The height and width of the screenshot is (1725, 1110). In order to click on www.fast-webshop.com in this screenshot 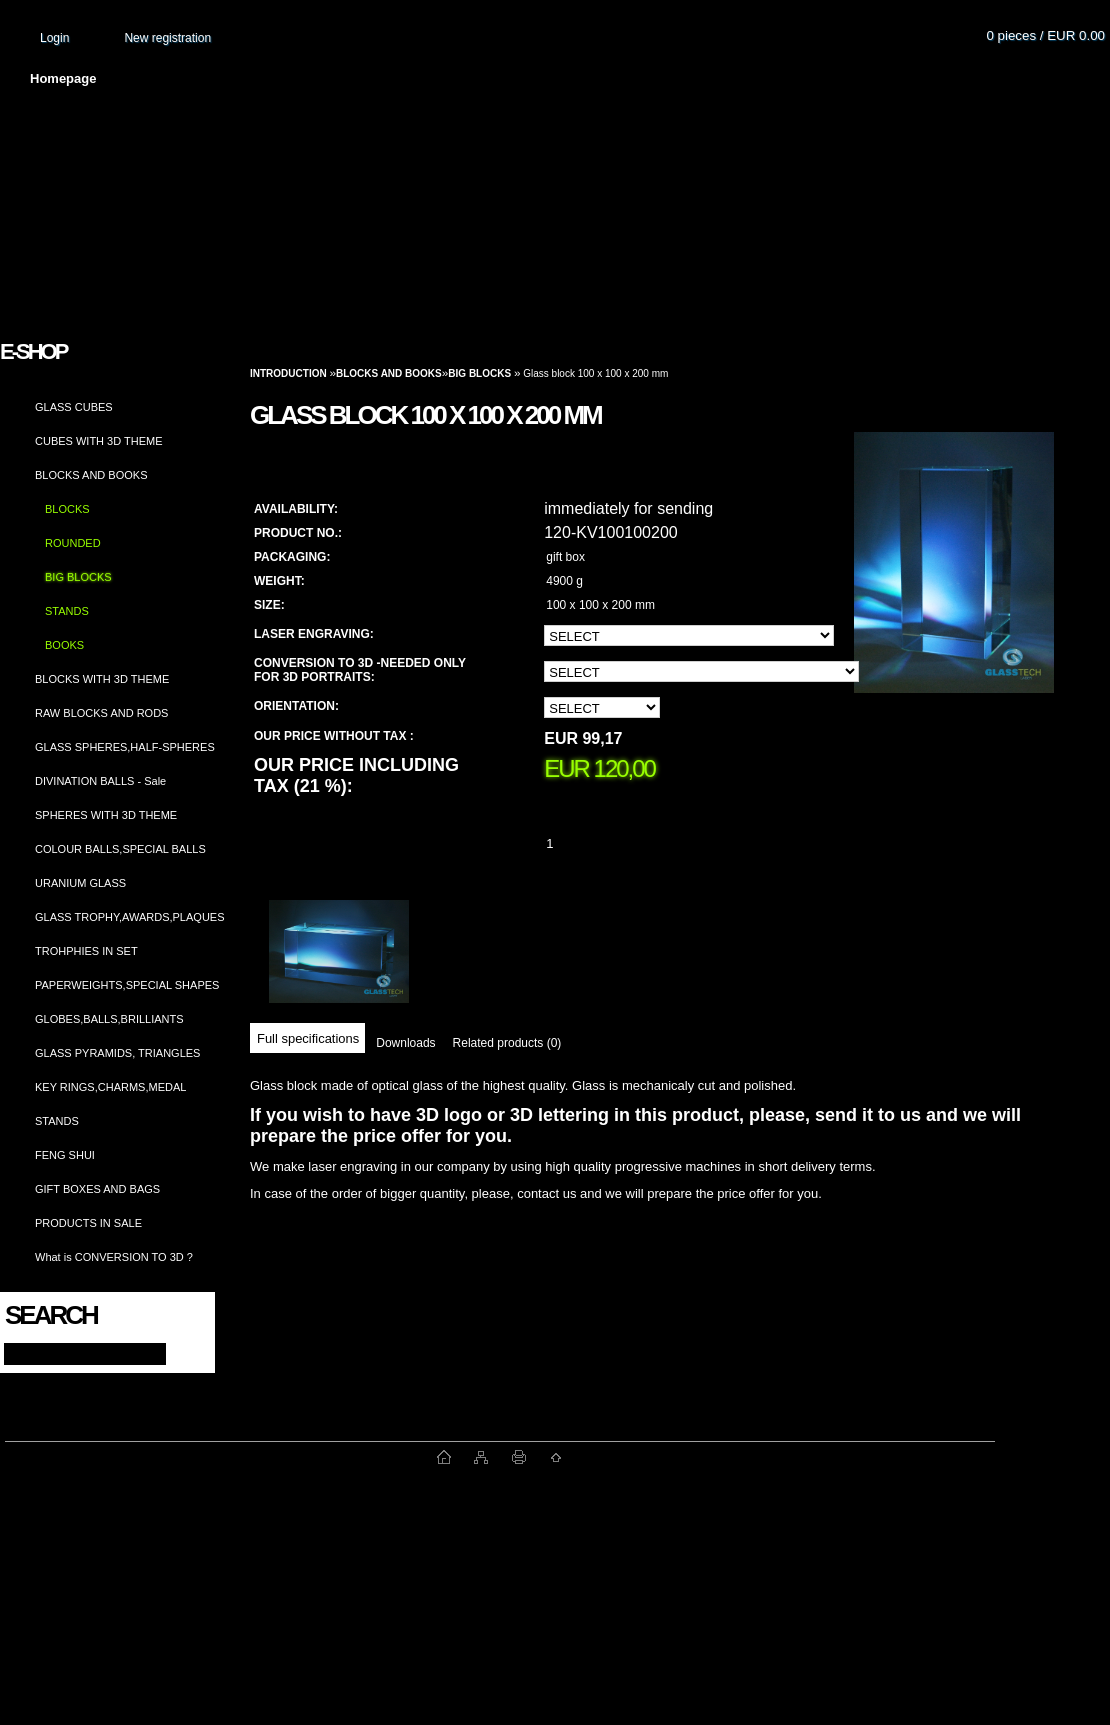, I will do `click(221, 1457)`.